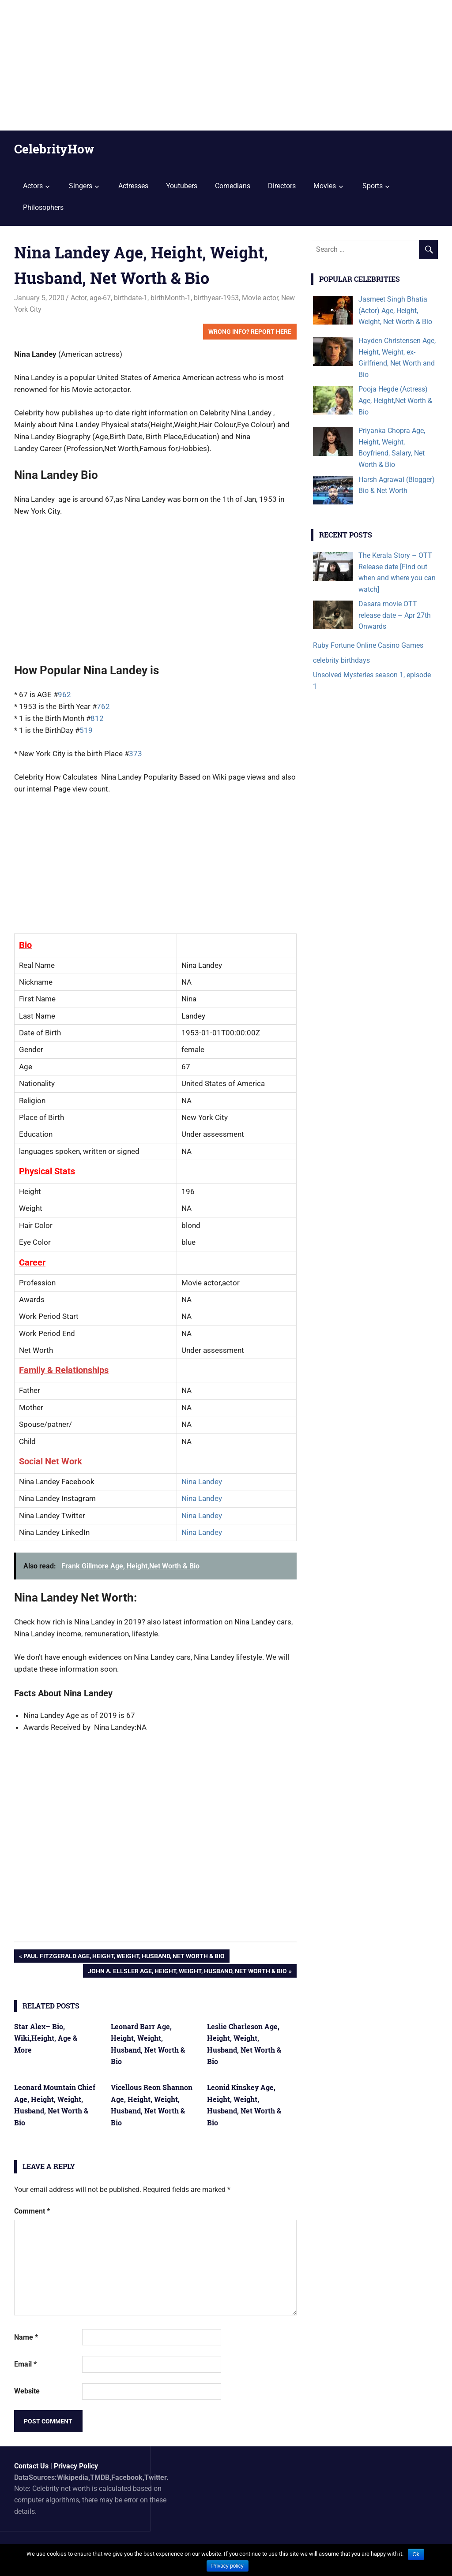 The width and height of the screenshot is (452, 2576). I want to click on 519, so click(86, 730).